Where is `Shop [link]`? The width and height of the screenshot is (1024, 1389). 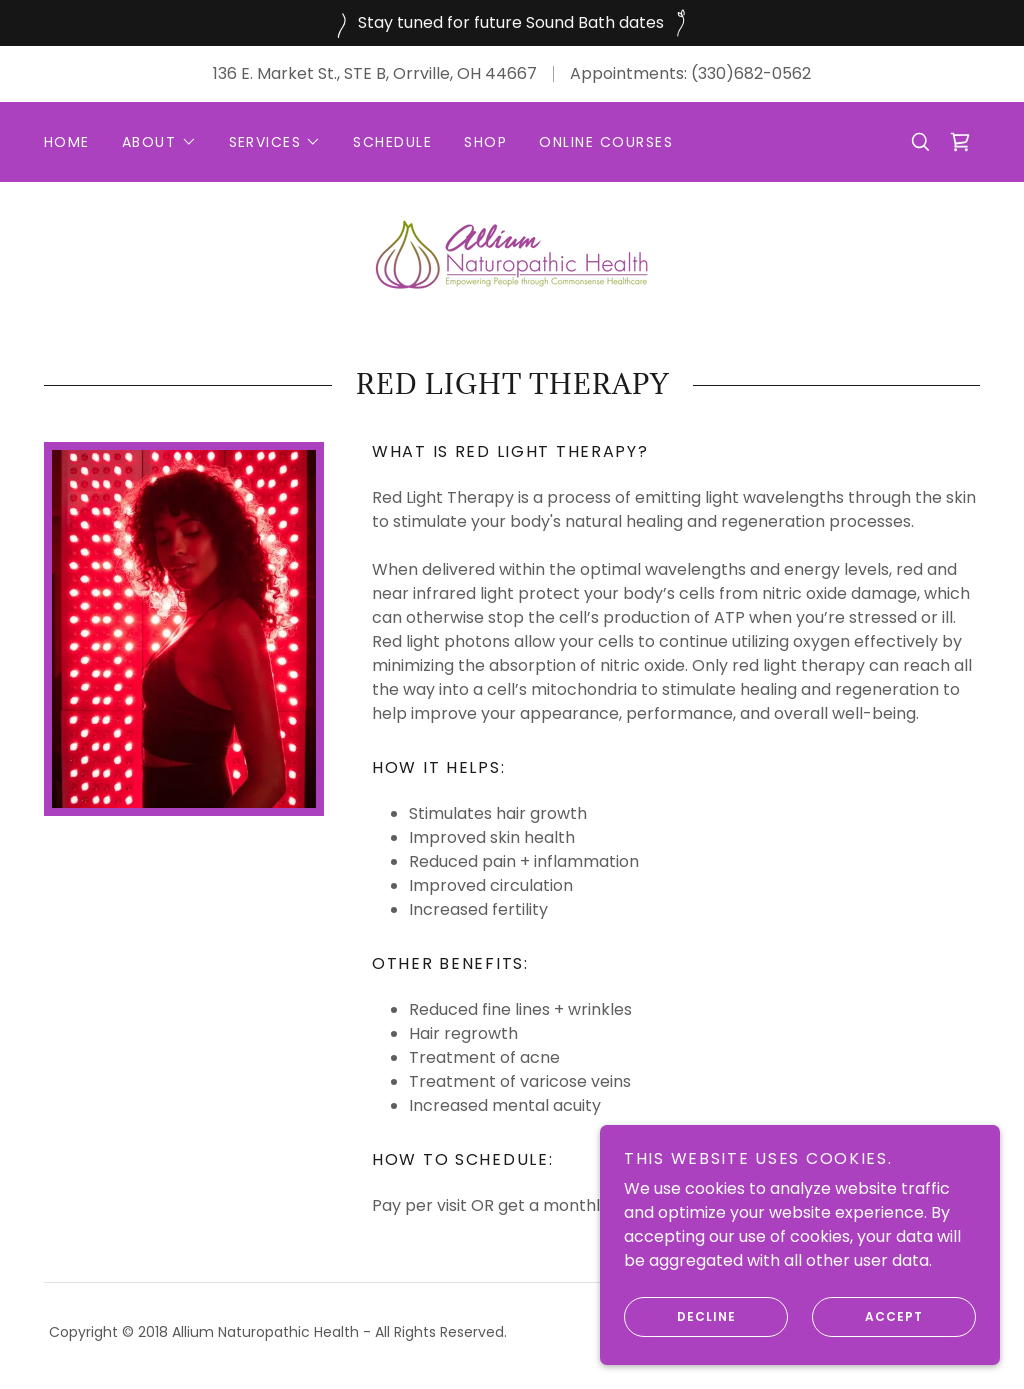
Shop [link] is located at coordinates (485, 142).